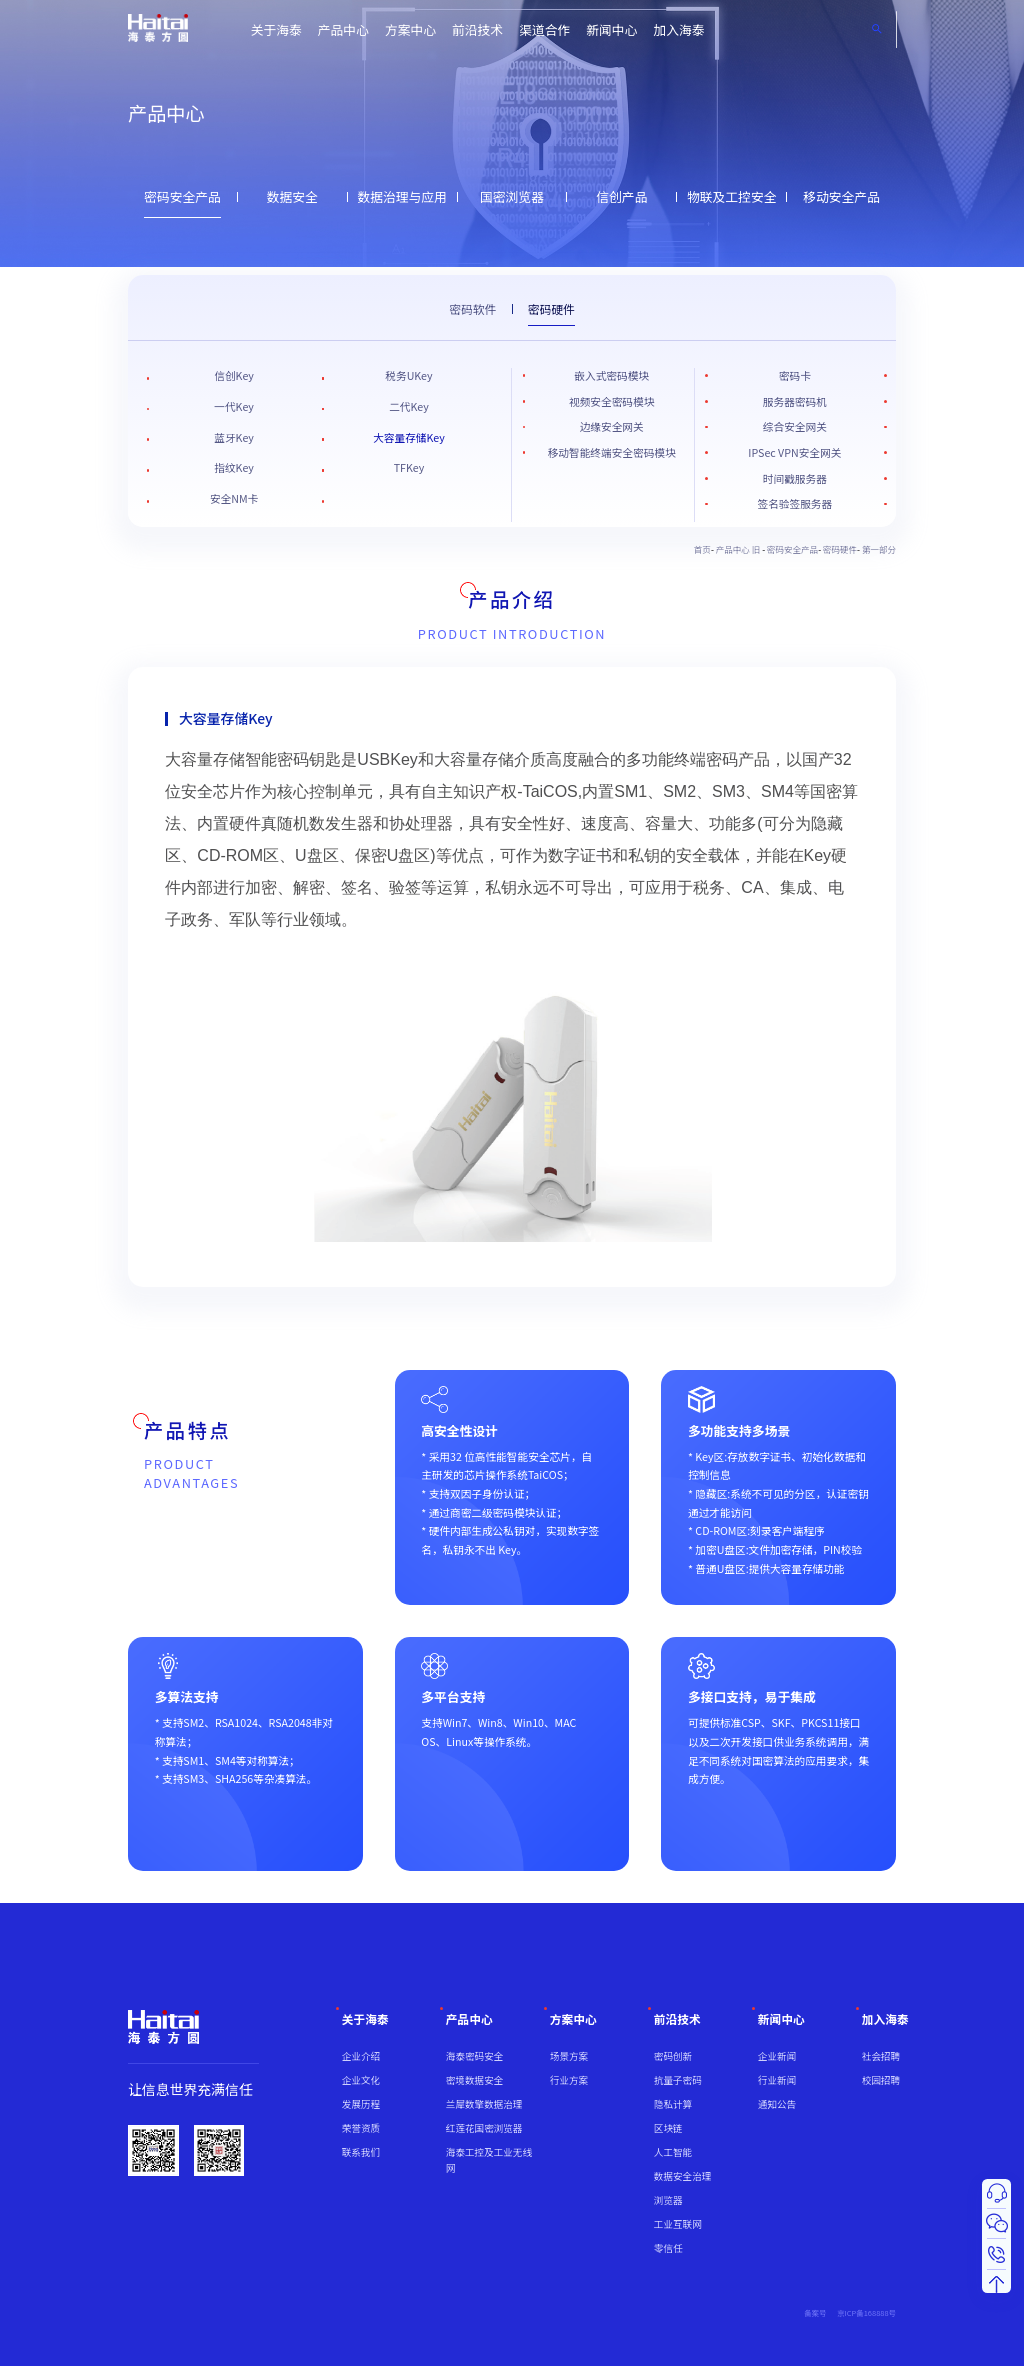 The image size is (1024, 2366). What do you see at coordinates (409, 406) in the screenshot?
I see `二代Key` at bounding box center [409, 406].